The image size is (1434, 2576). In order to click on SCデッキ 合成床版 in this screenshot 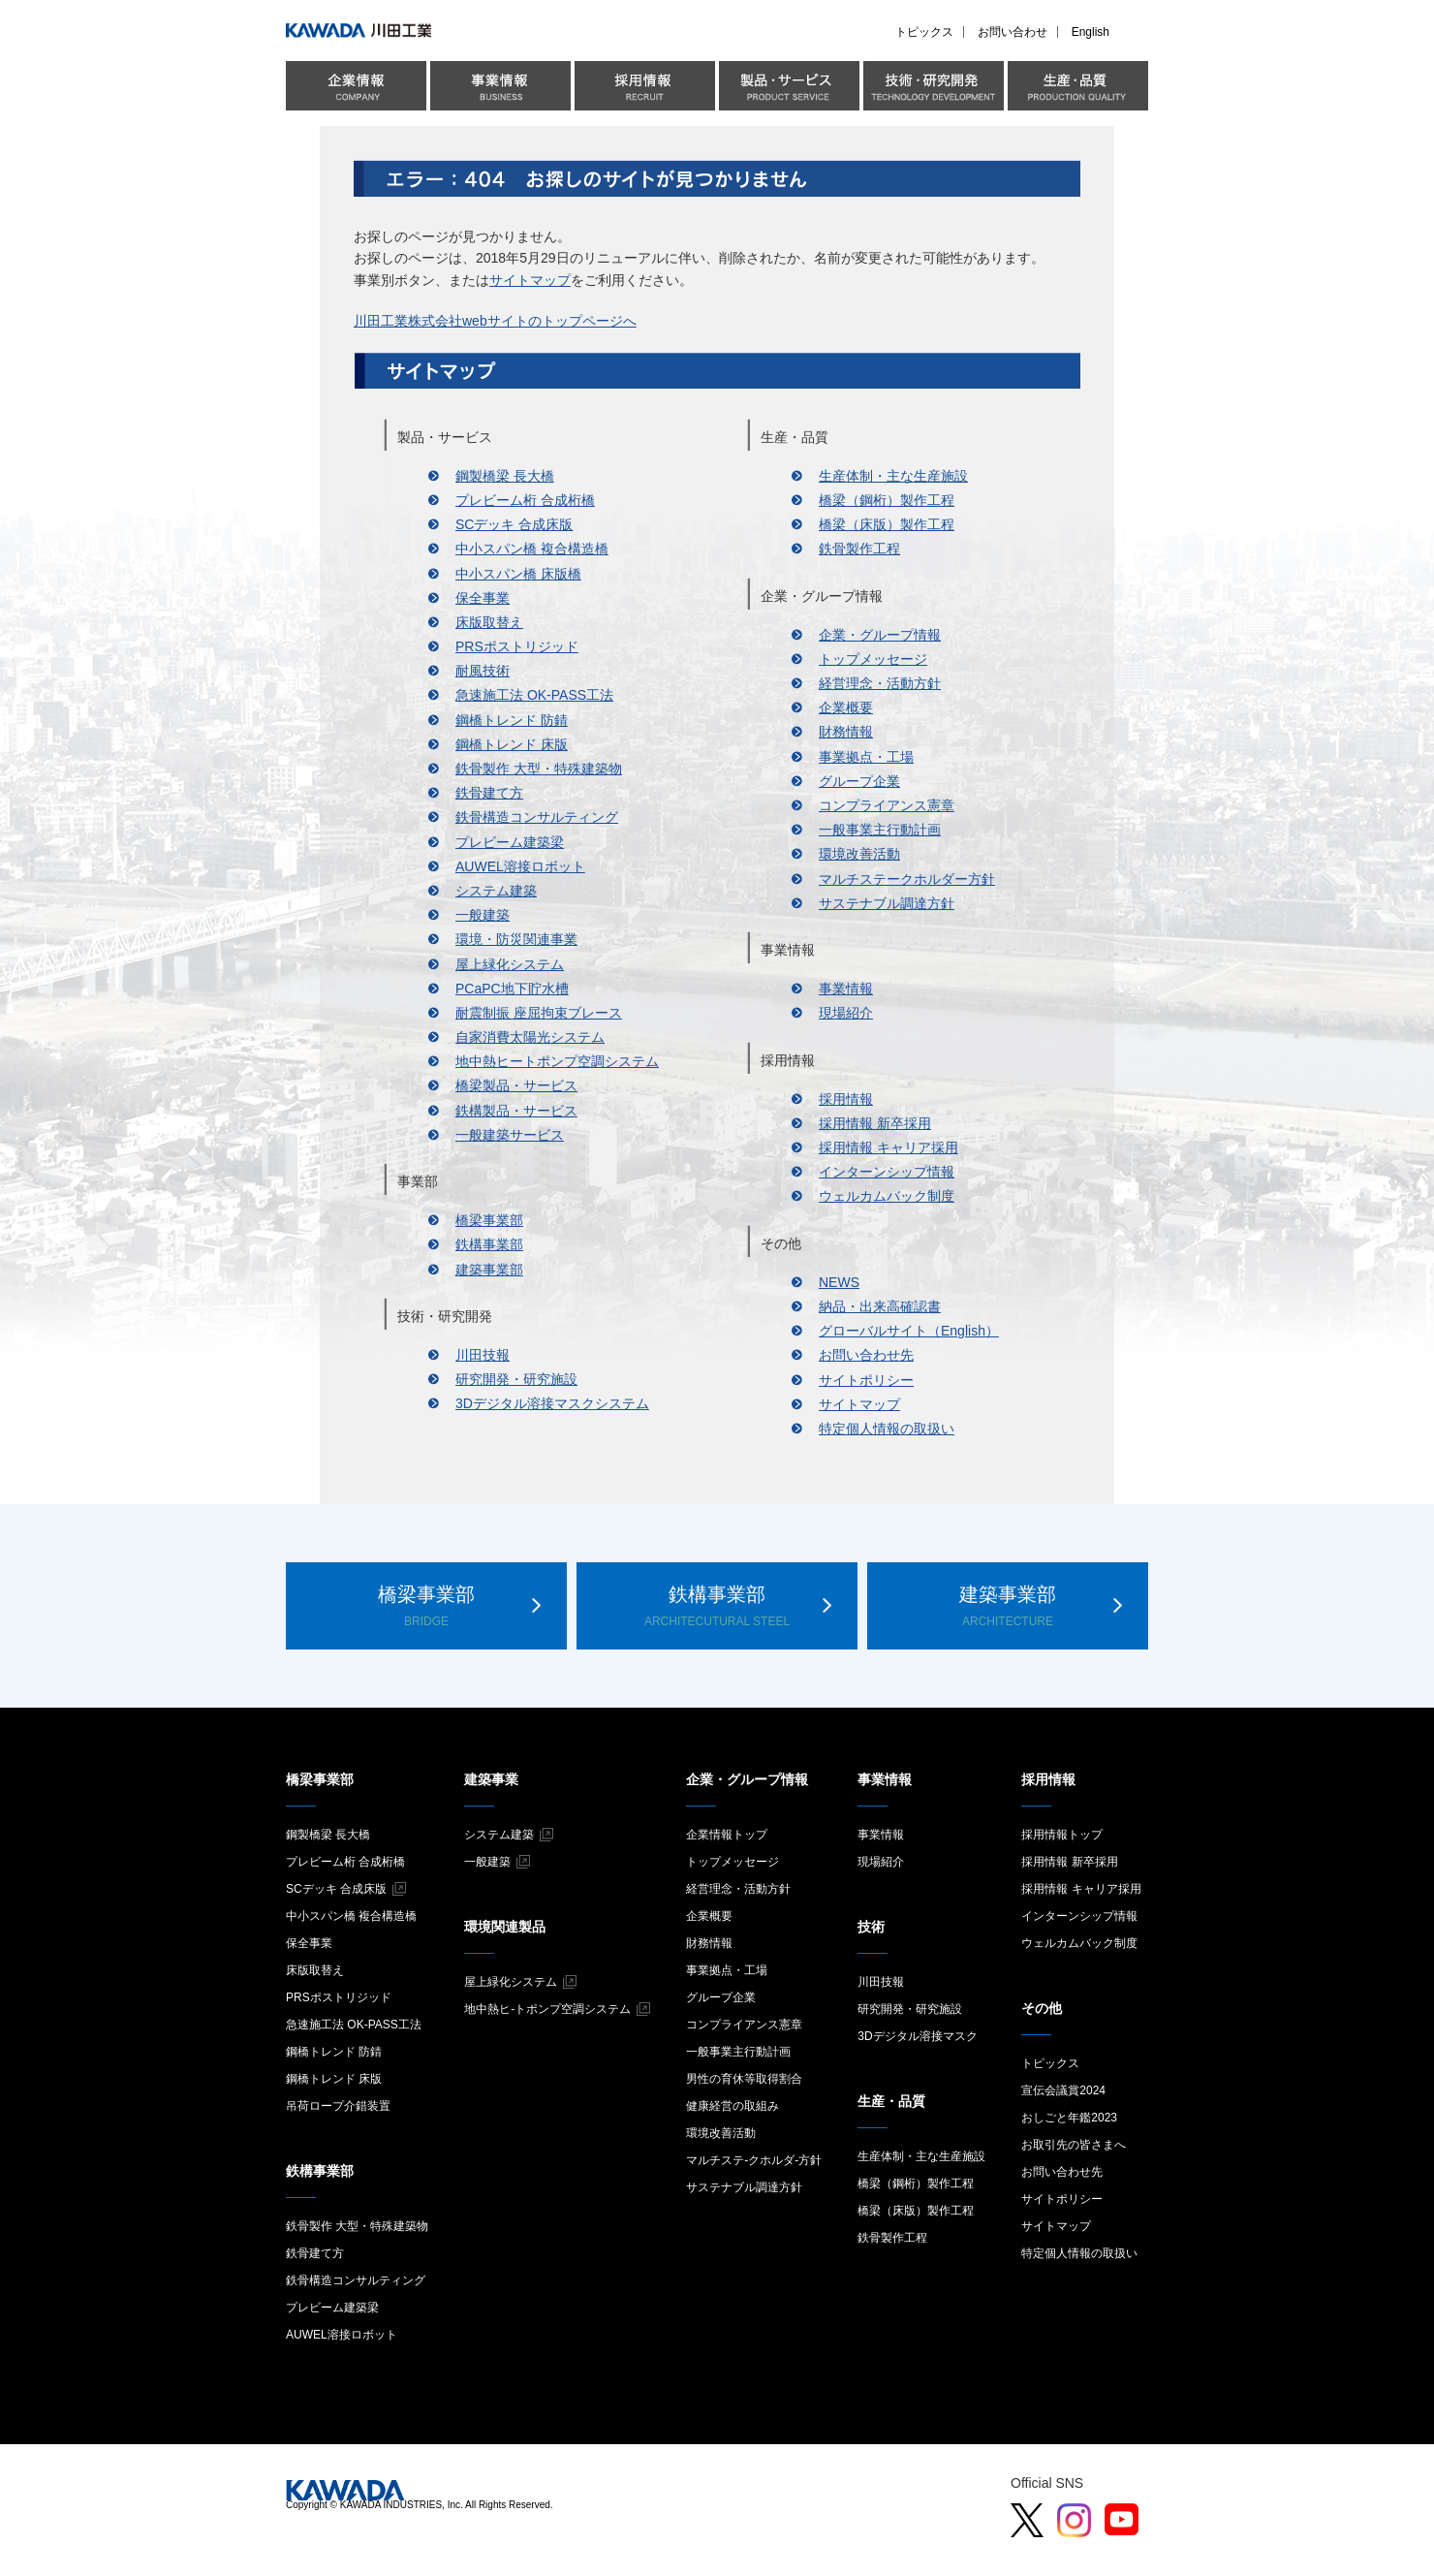, I will do `click(514, 524)`.